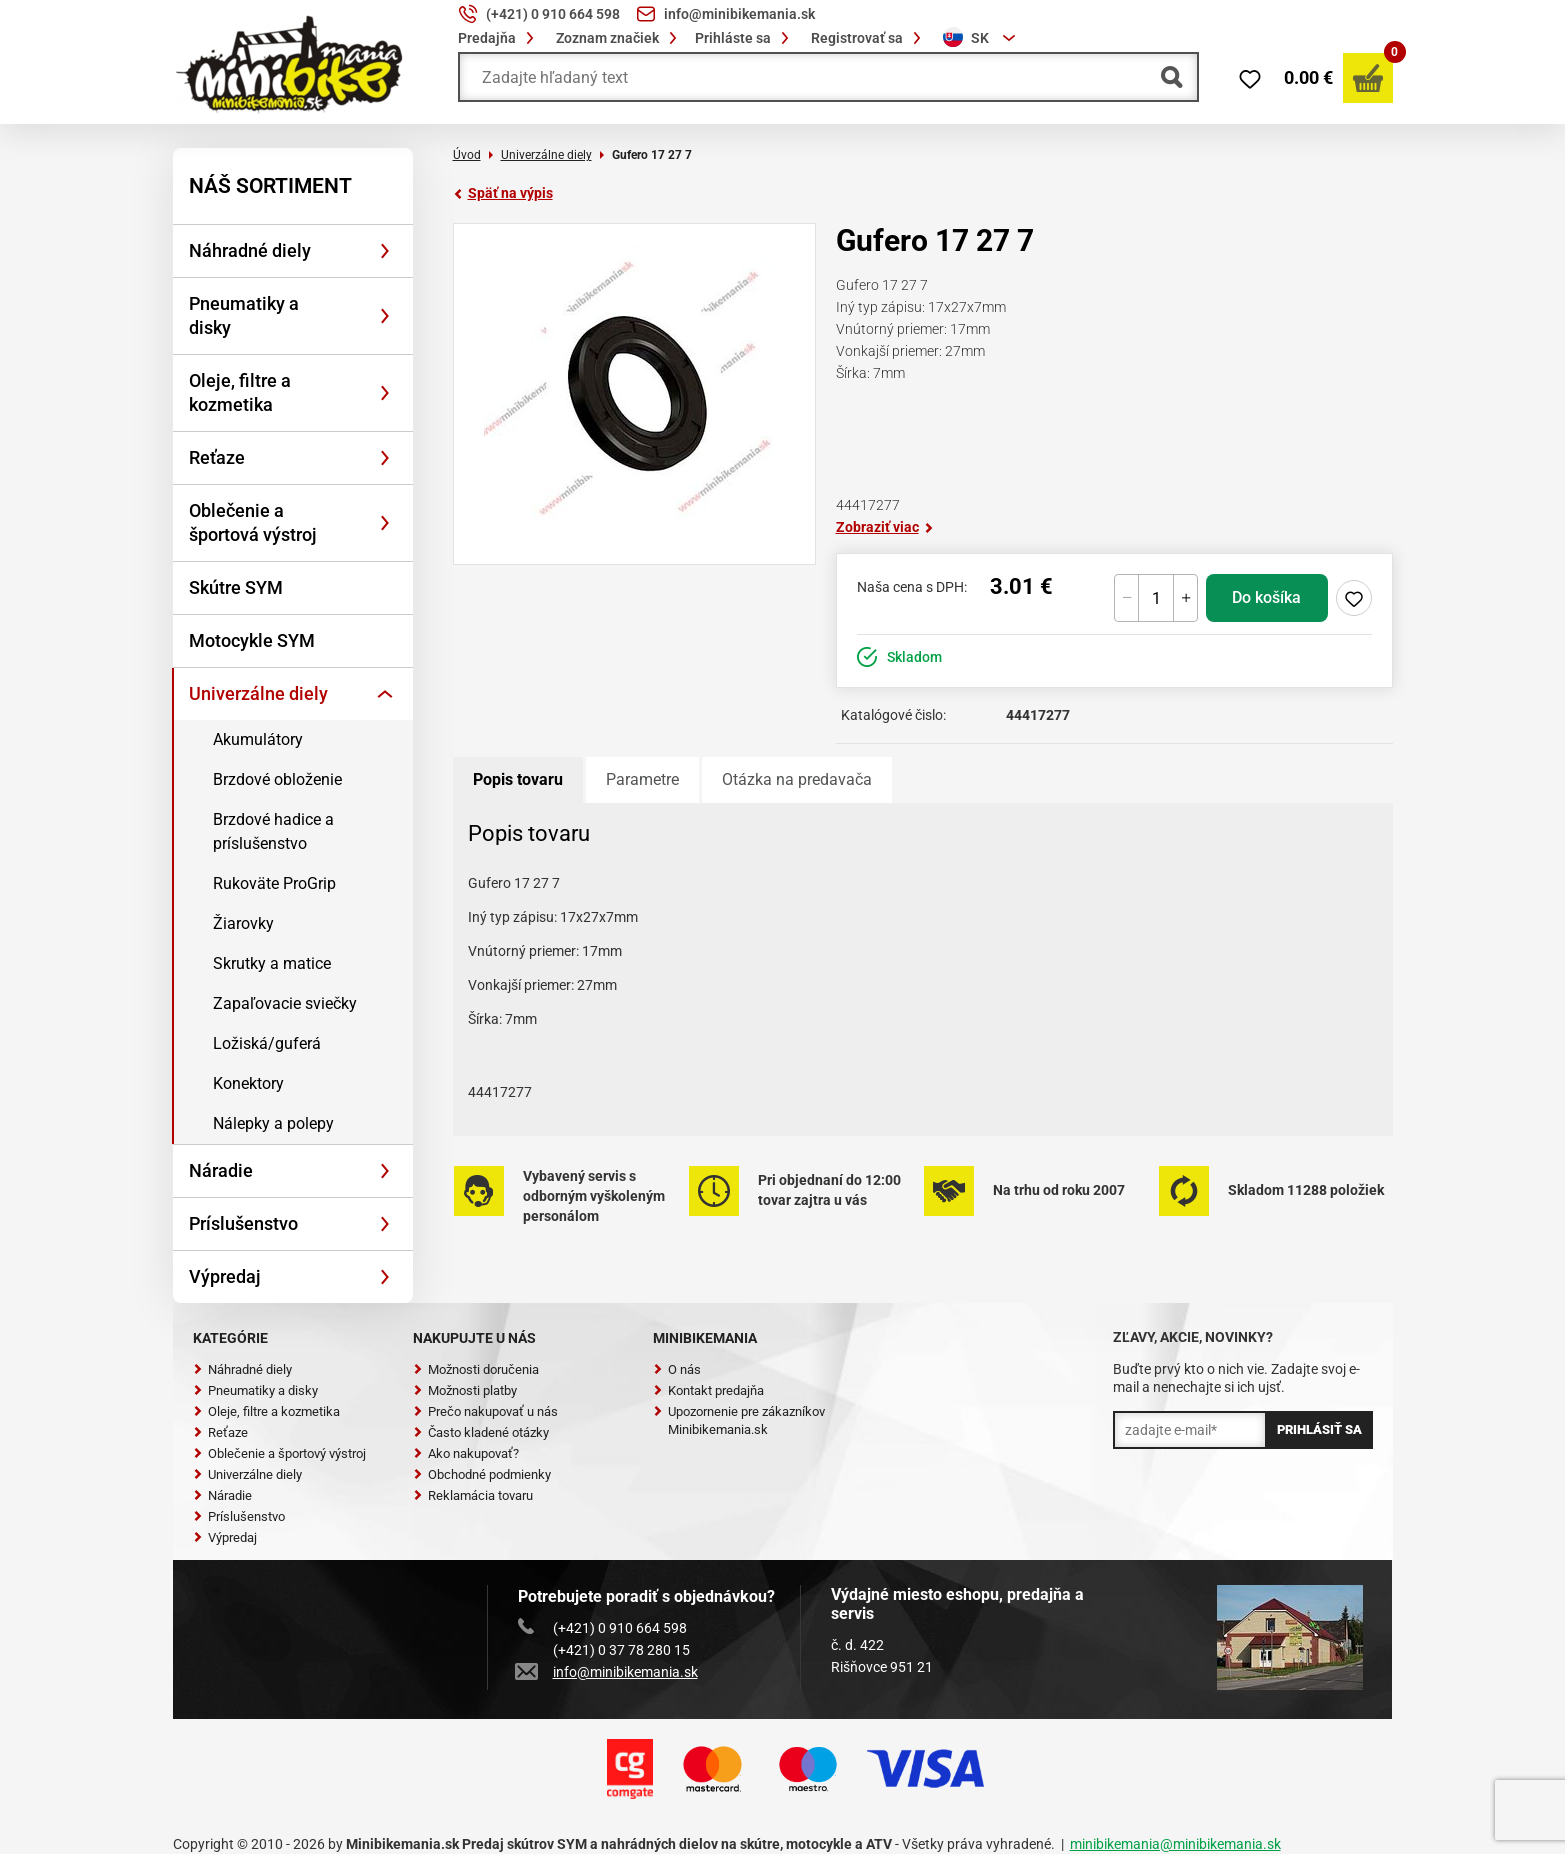  What do you see at coordinates (619, 38) in the screenshot?
I see `Zoznam značiek` at bounding box center [619, 38].